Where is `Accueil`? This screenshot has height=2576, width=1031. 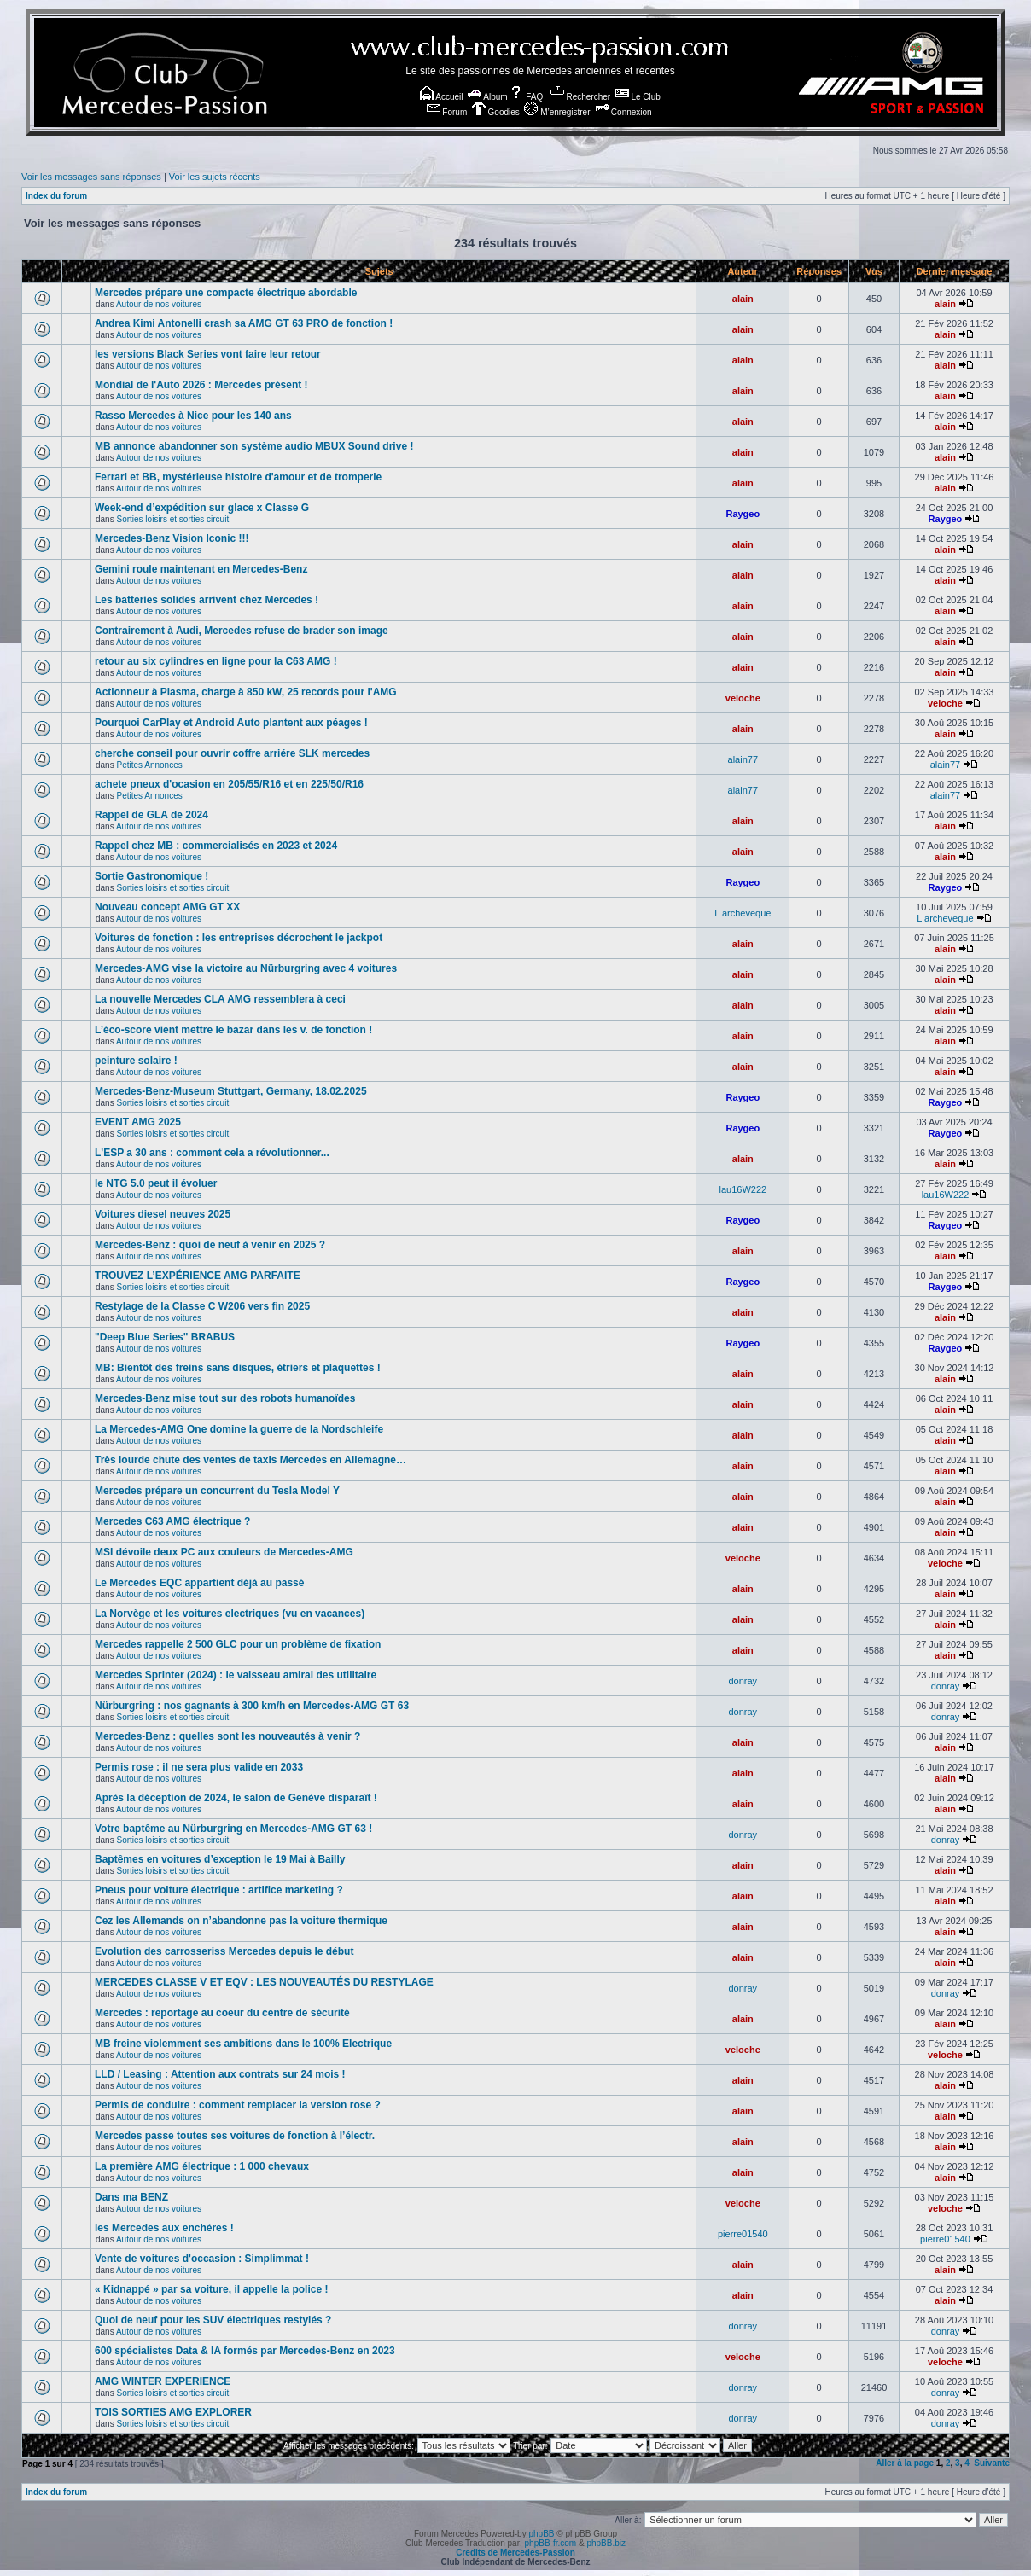 Accueil is located at coordinates (441, 97).